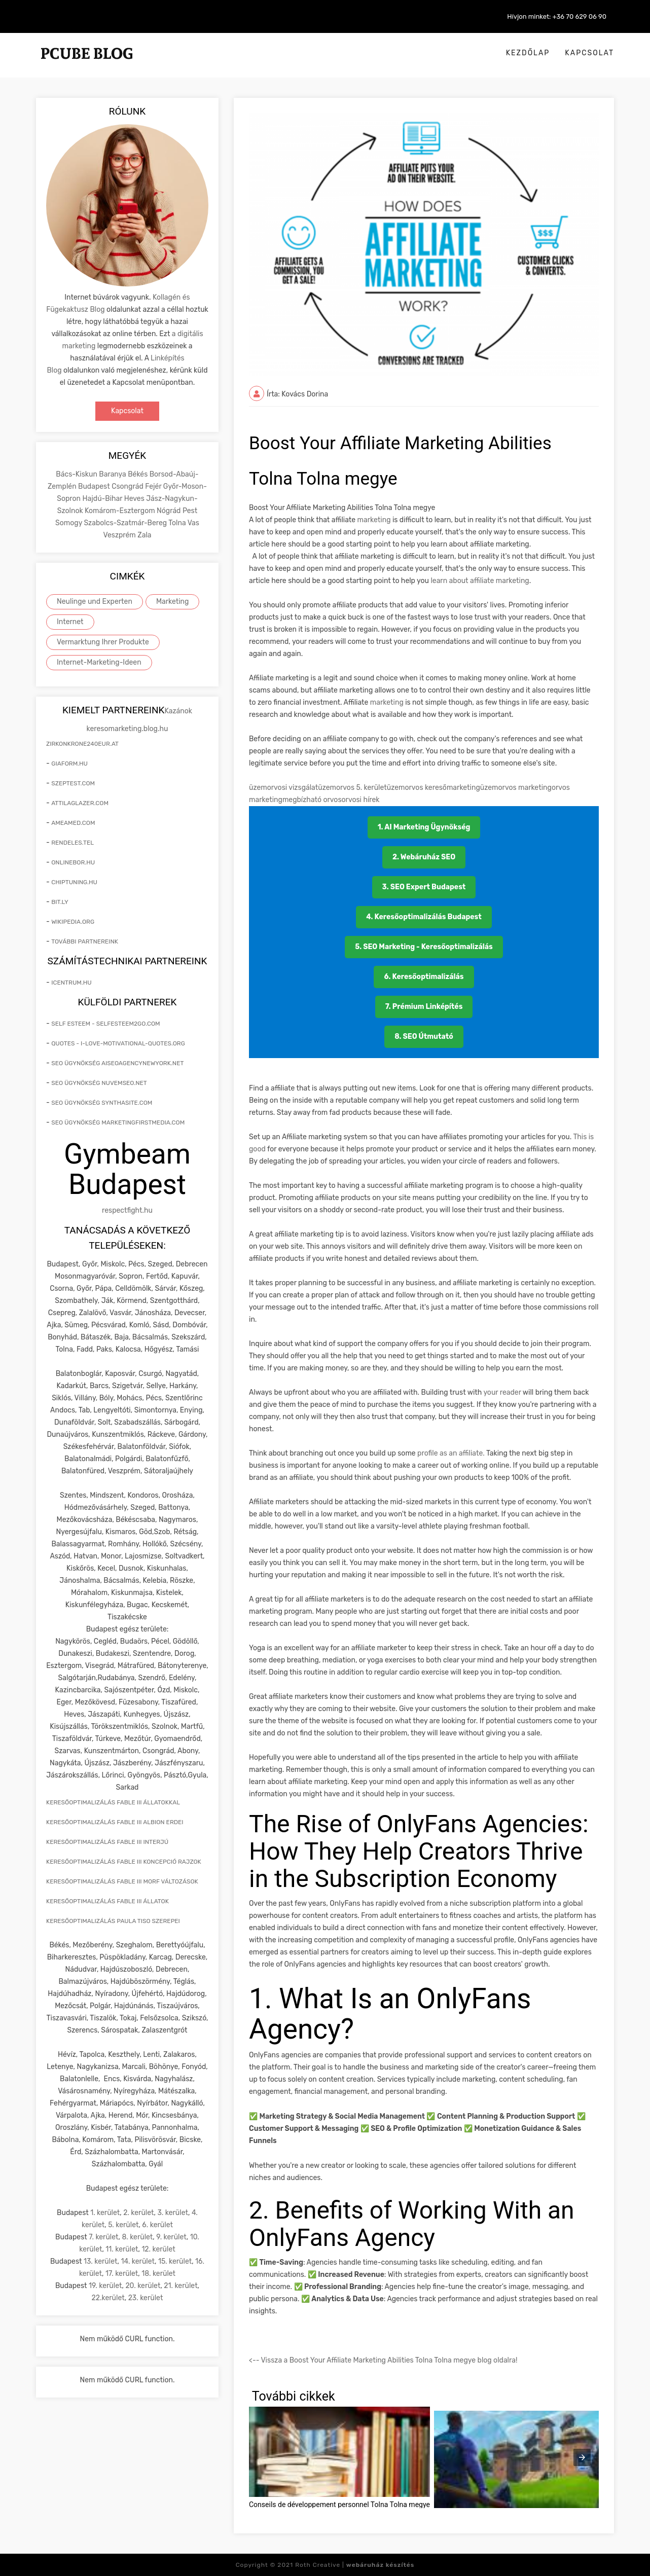 This screenshot has height=2576, width=650. Describe the element at coordinates (193, 523) in the screenshot. I see `Vas` at that location.